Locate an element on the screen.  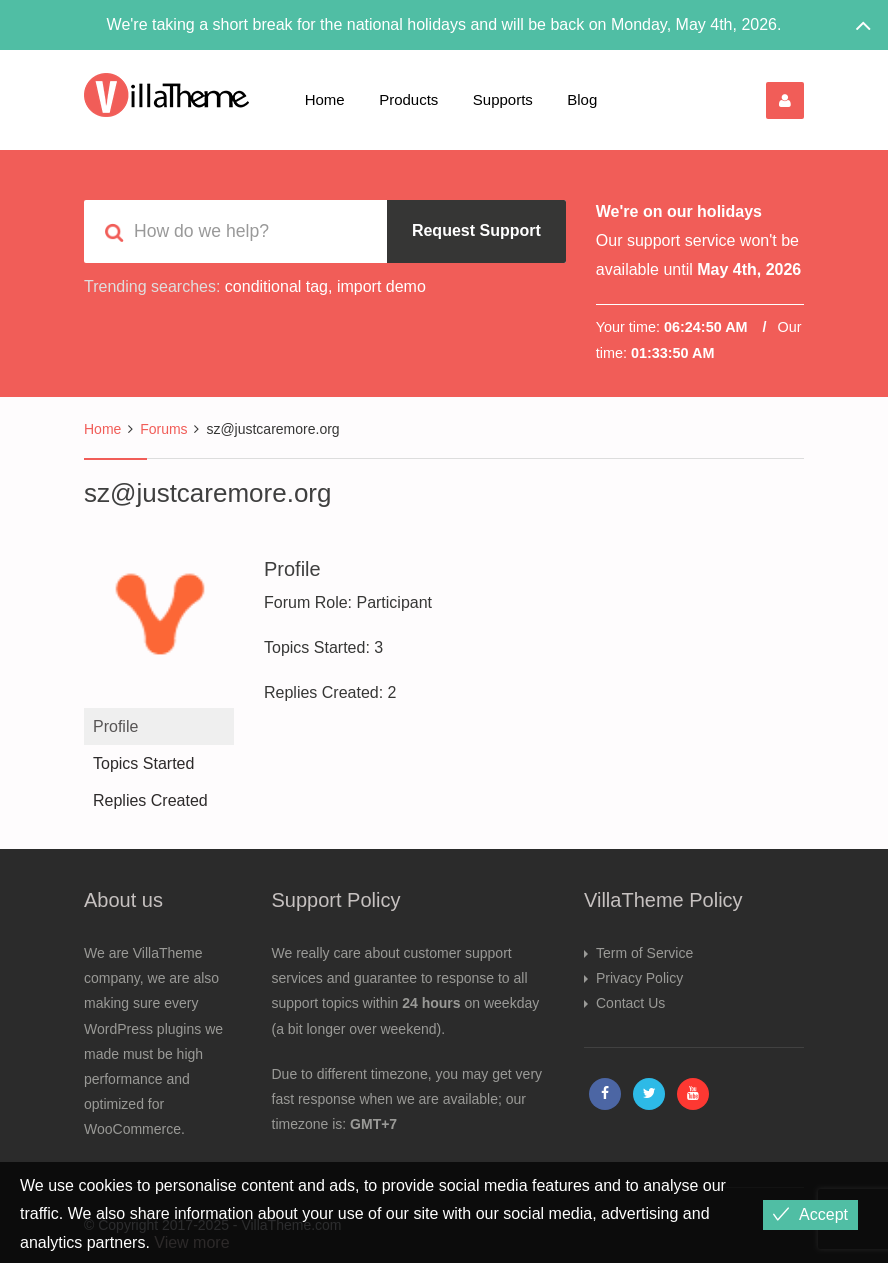
Contact Us is located at coordinates (630, 1003).